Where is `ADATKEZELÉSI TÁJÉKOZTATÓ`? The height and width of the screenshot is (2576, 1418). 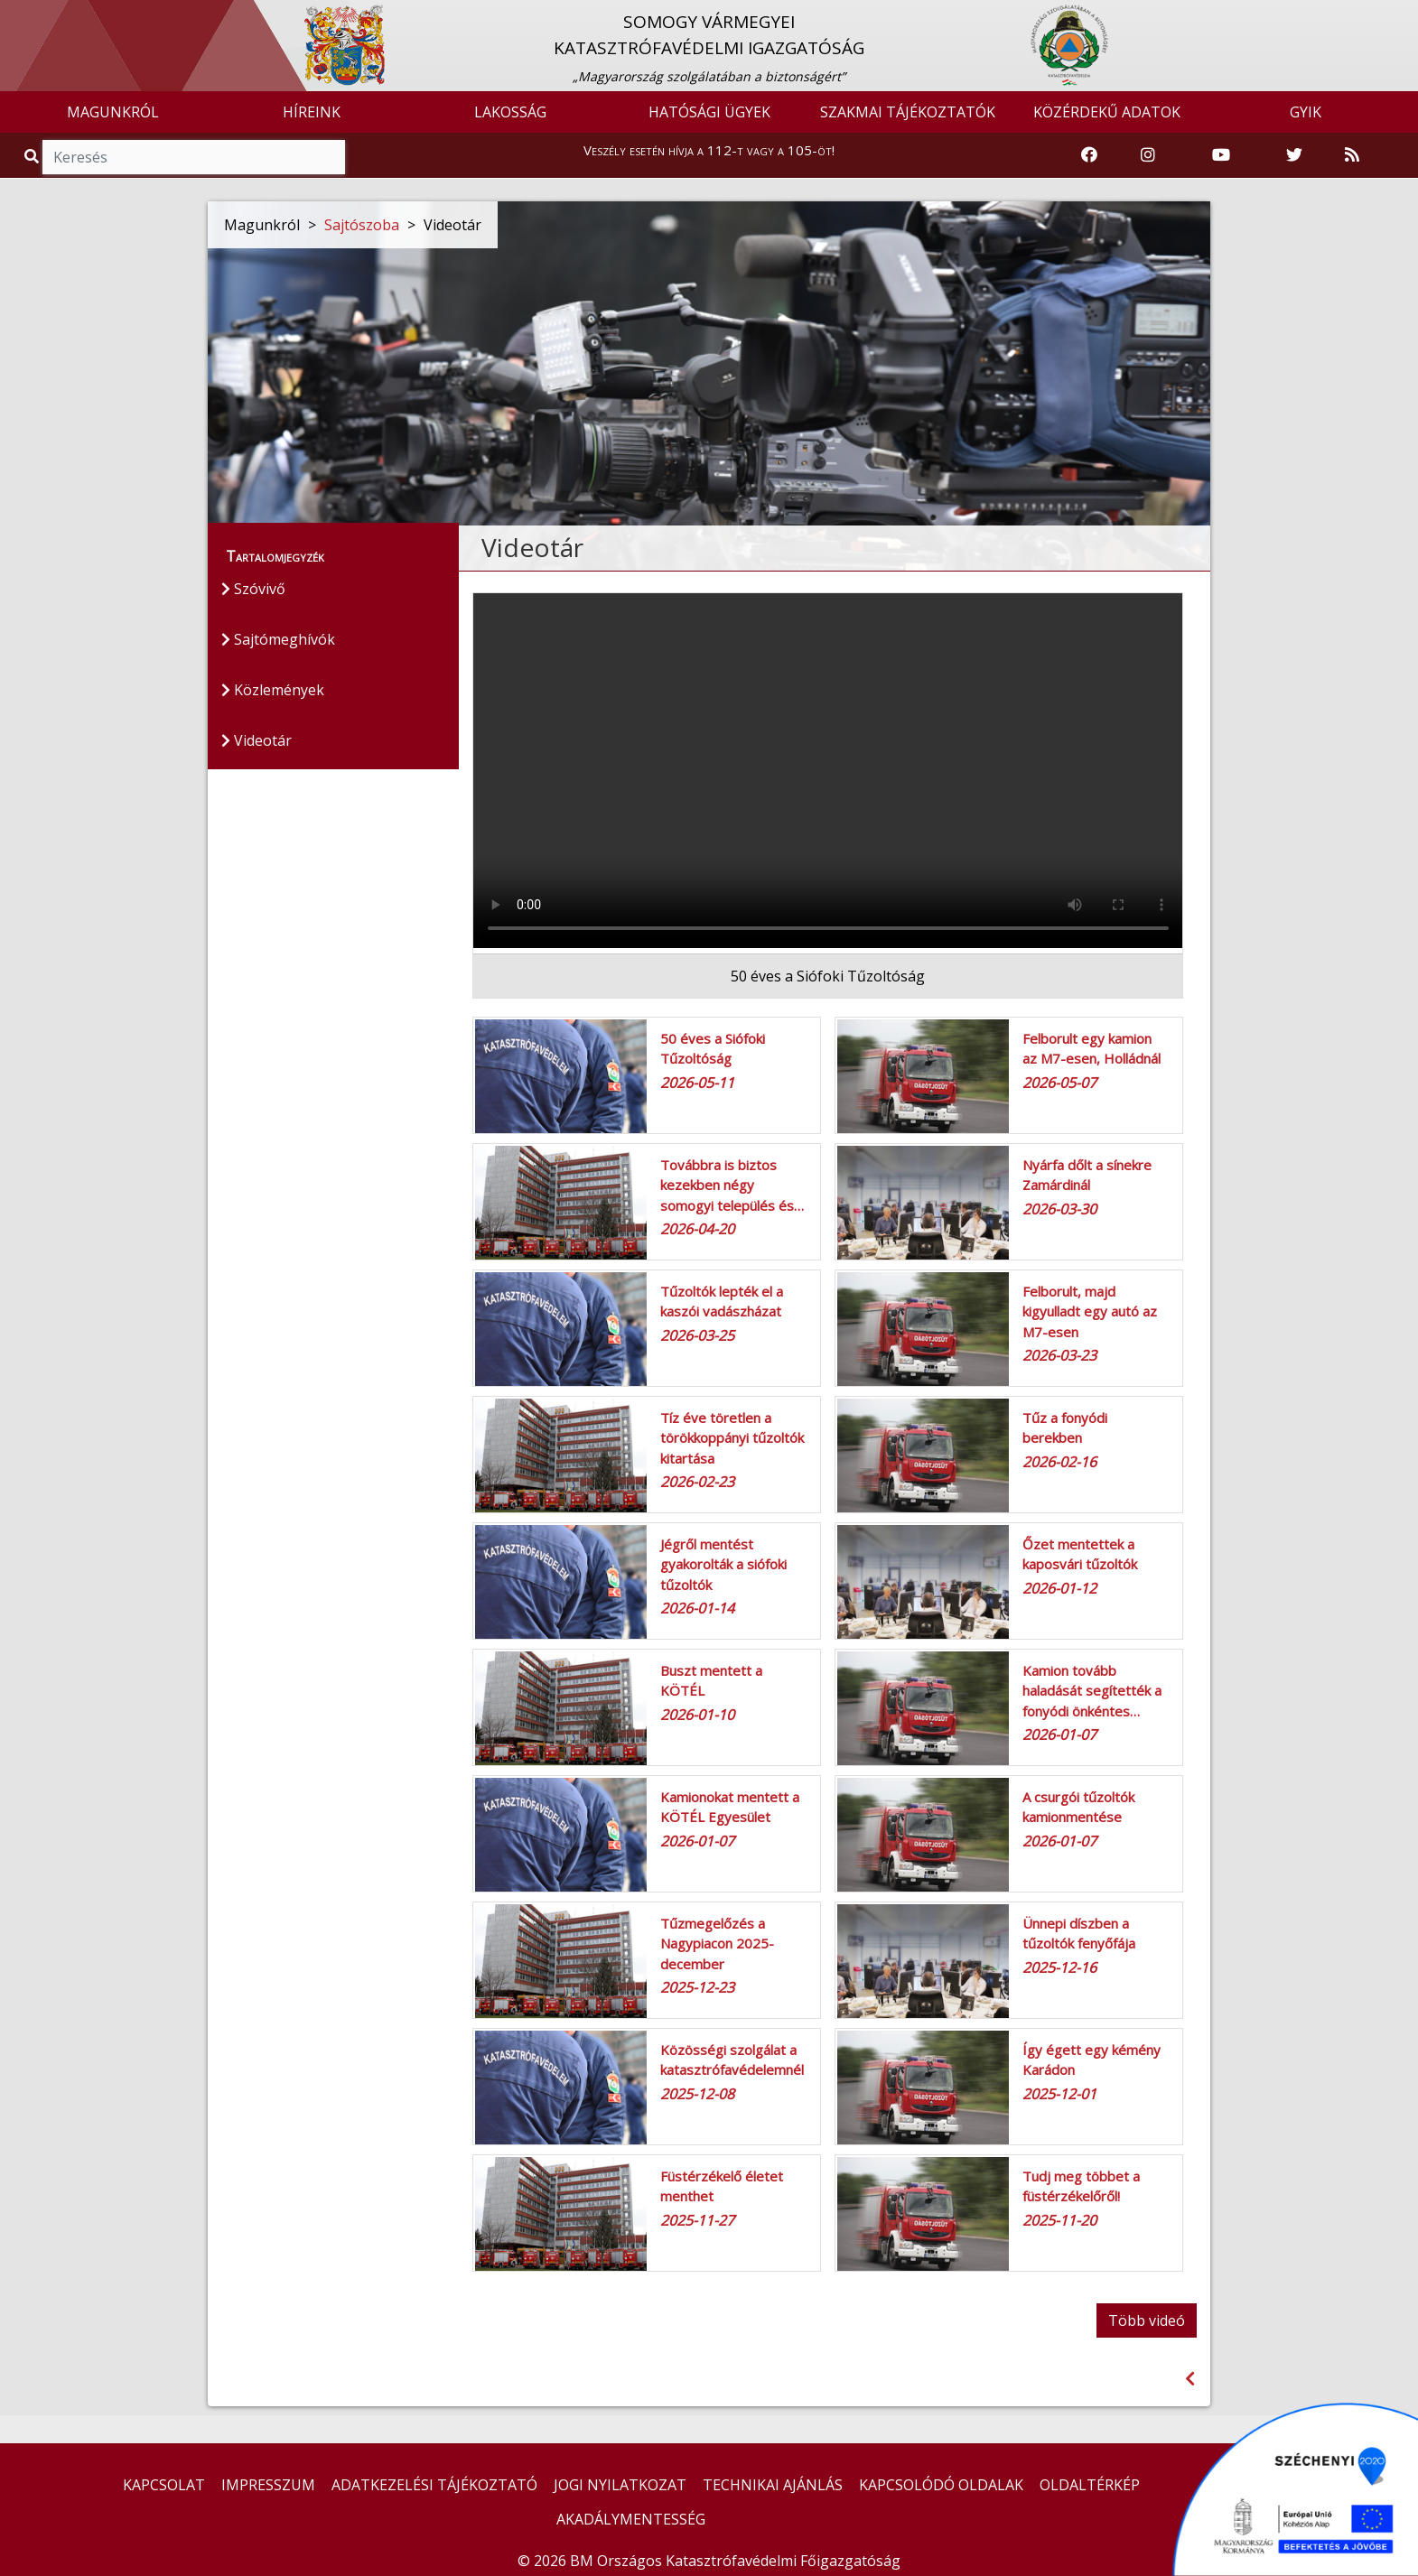
ADATKEZELÉSI TÁJÉKOZTATÓ is located at coordinates (434, 2485).